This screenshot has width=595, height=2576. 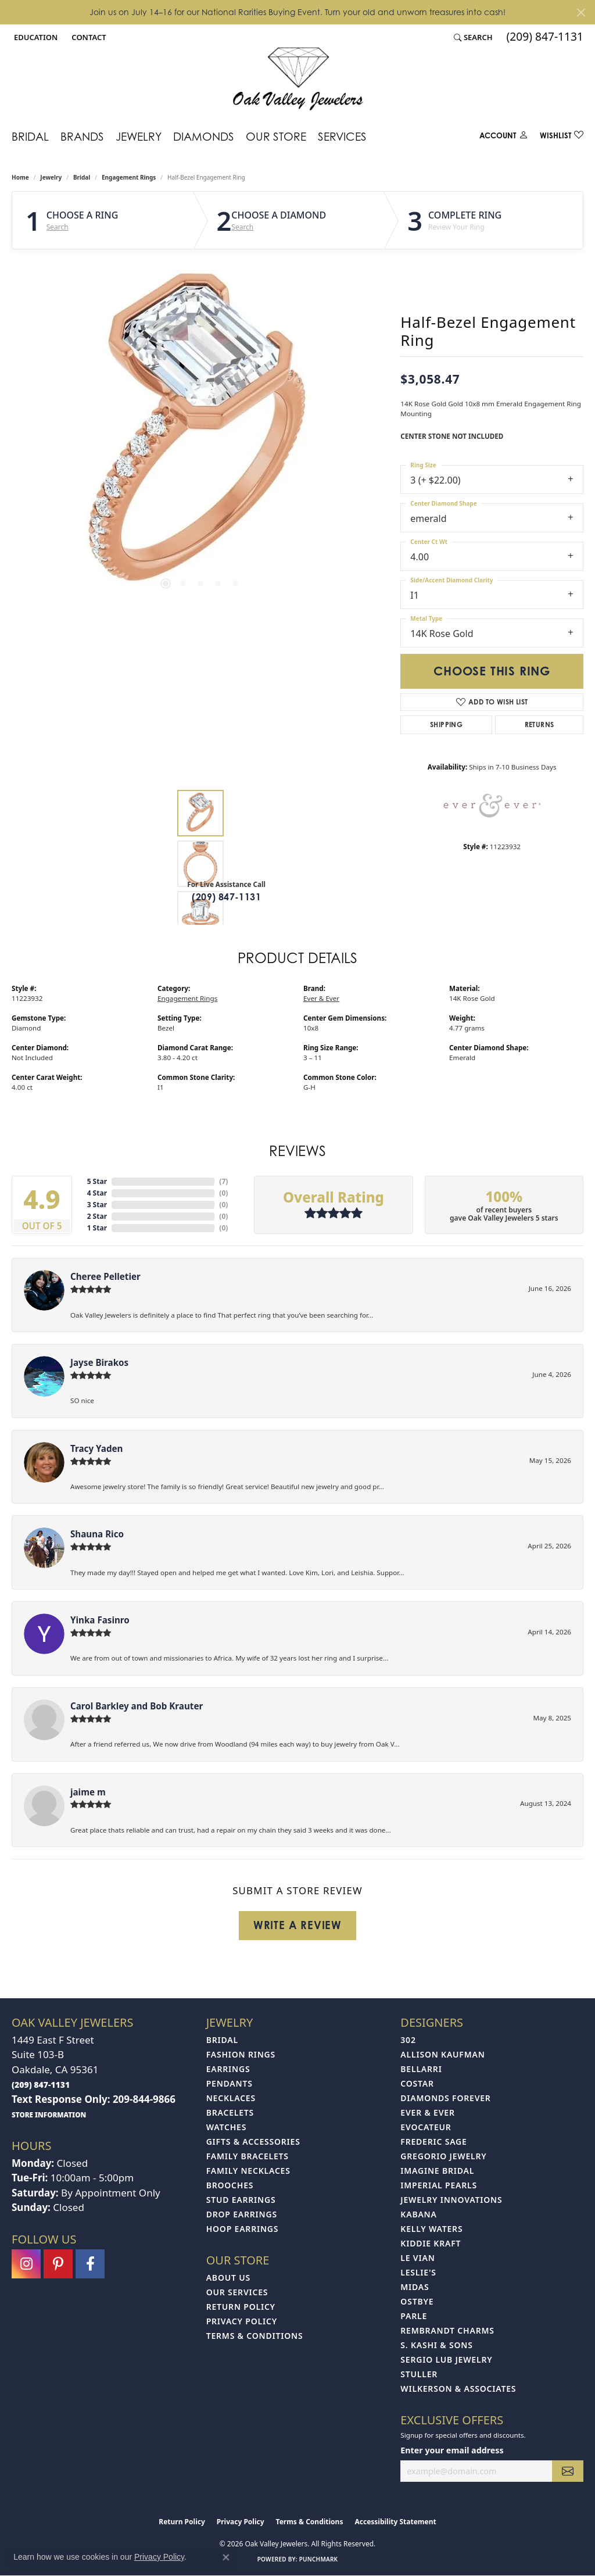 I want to click on Hoop Earrings [menuitem], so click(x=242, y=2228).